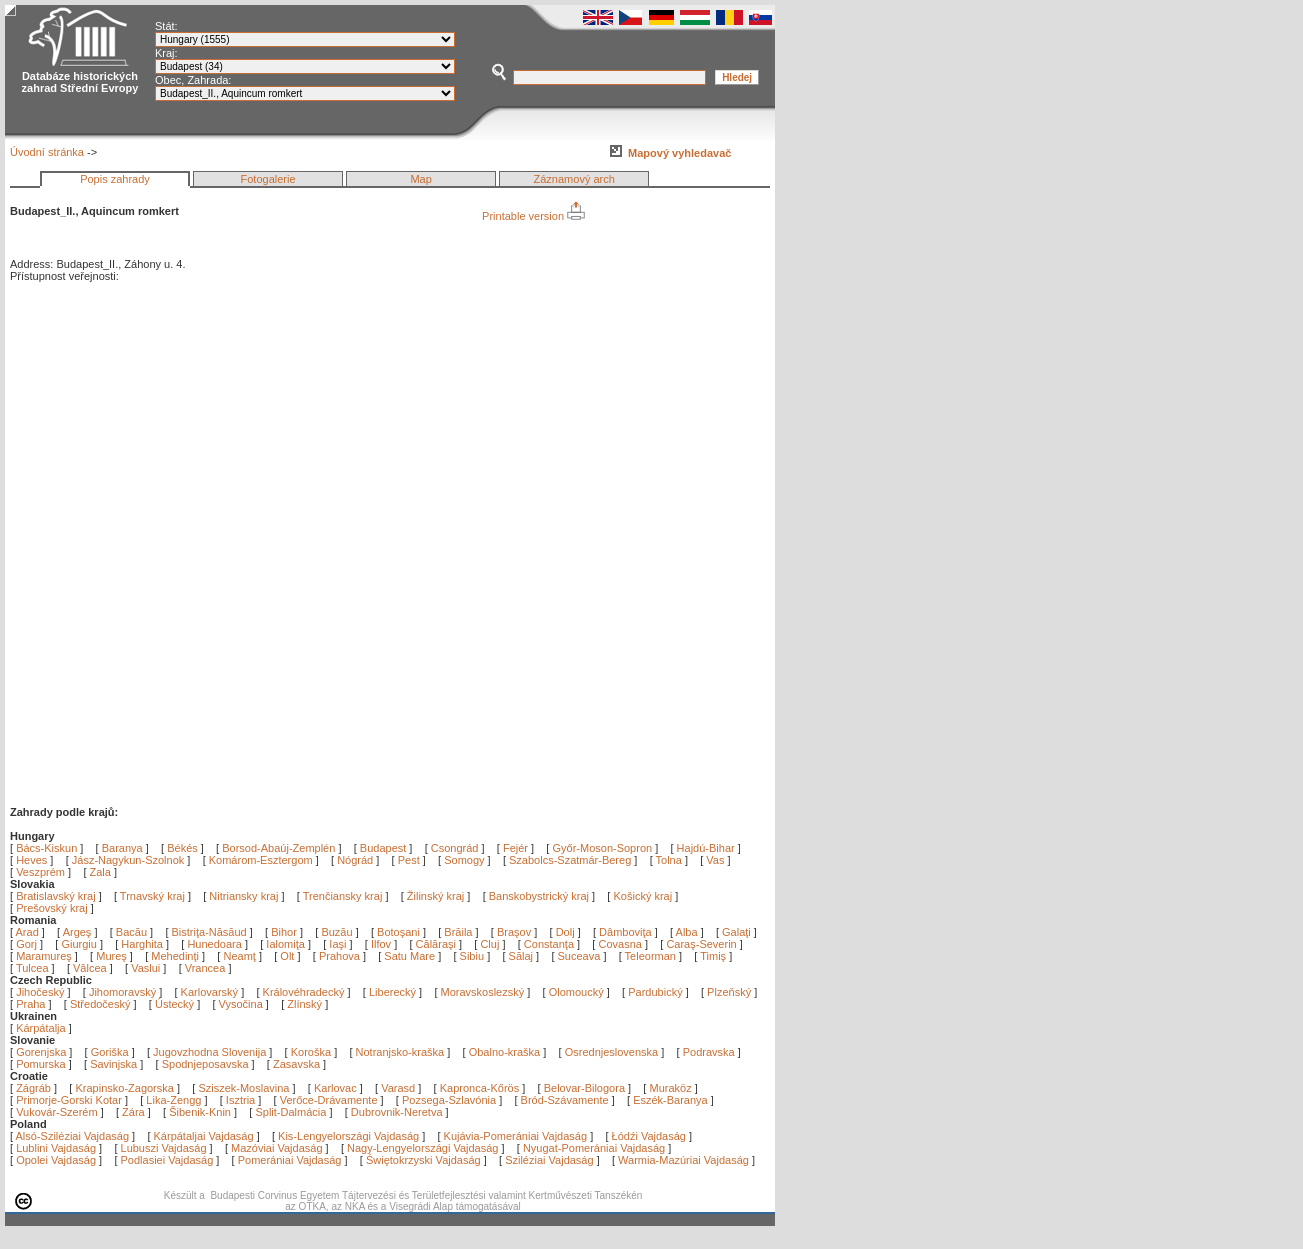  I want to click on Muraköz, so click(670, 1088).